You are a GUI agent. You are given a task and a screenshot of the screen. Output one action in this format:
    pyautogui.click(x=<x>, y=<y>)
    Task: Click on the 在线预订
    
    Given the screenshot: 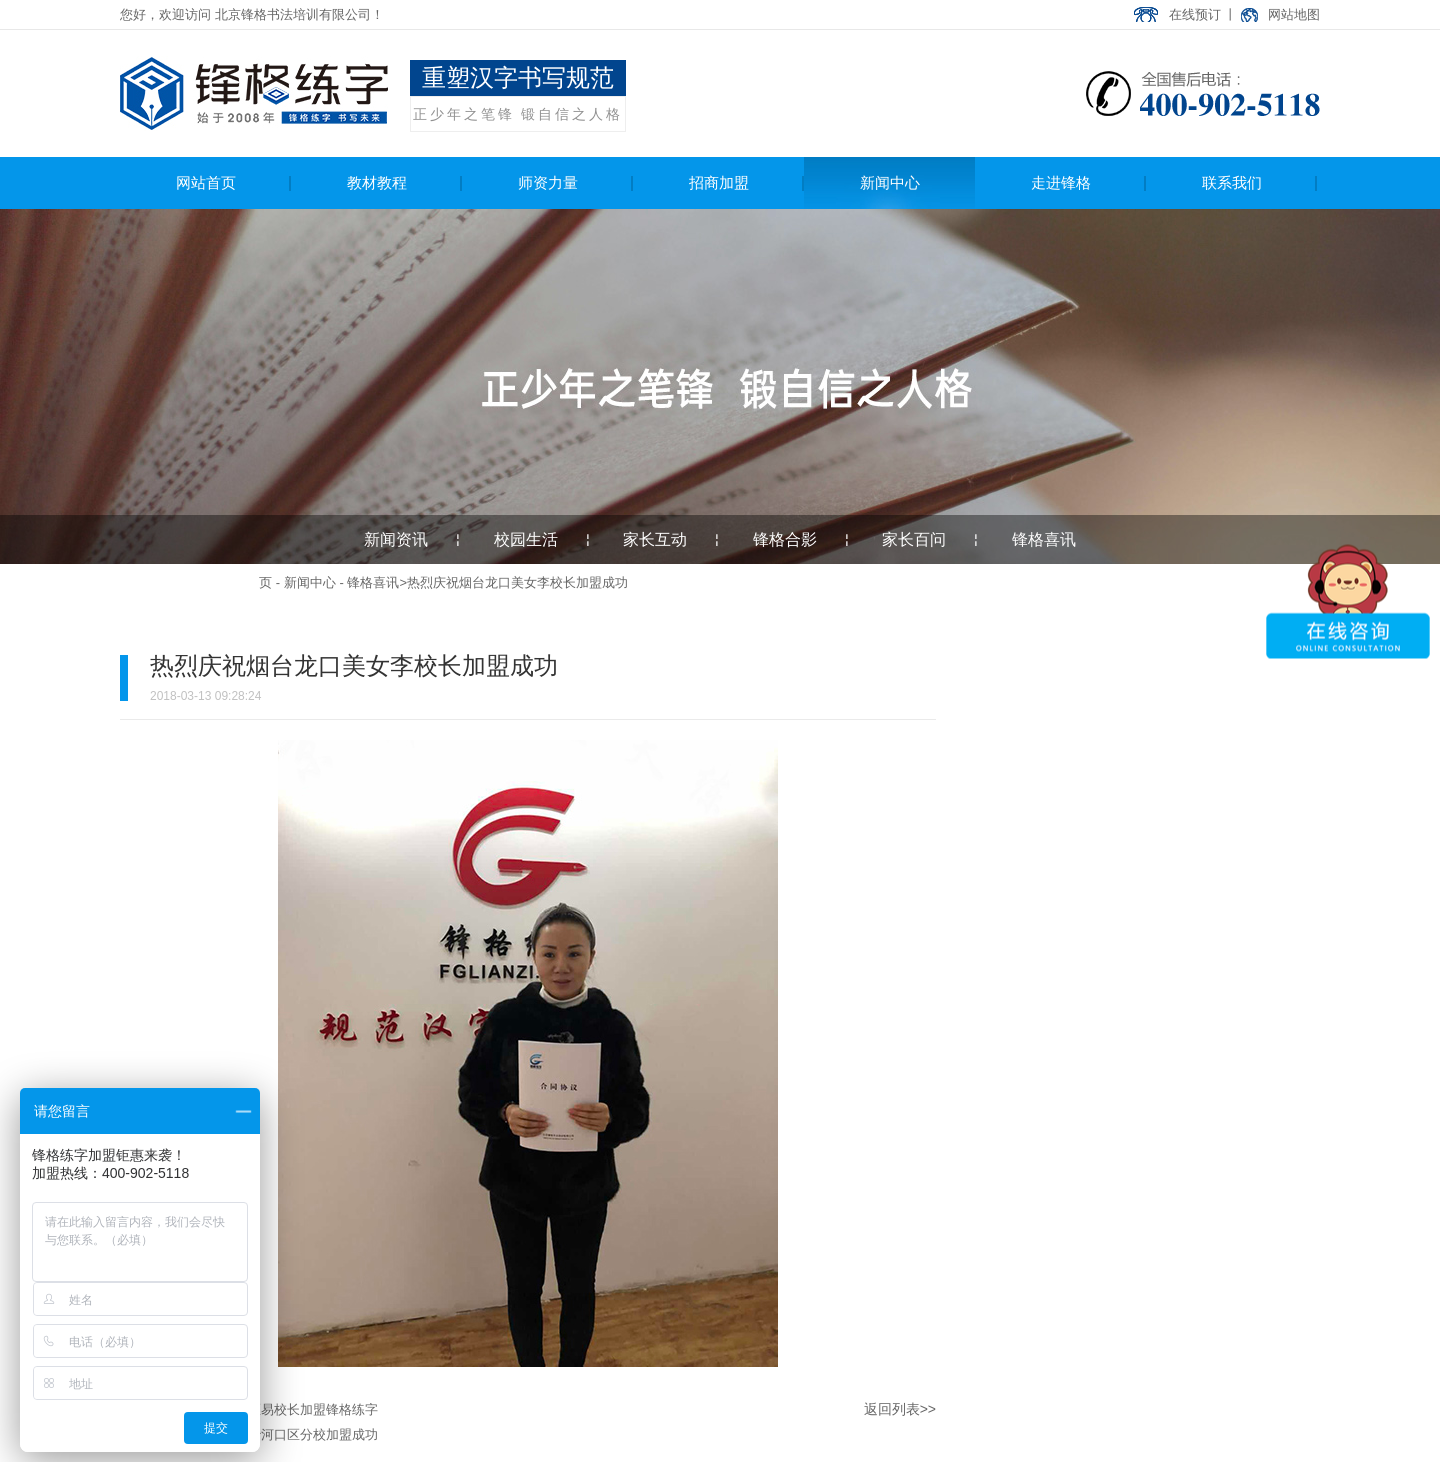 What is the action you would take?
    pyautogui.click(x=1195, y=14)
    